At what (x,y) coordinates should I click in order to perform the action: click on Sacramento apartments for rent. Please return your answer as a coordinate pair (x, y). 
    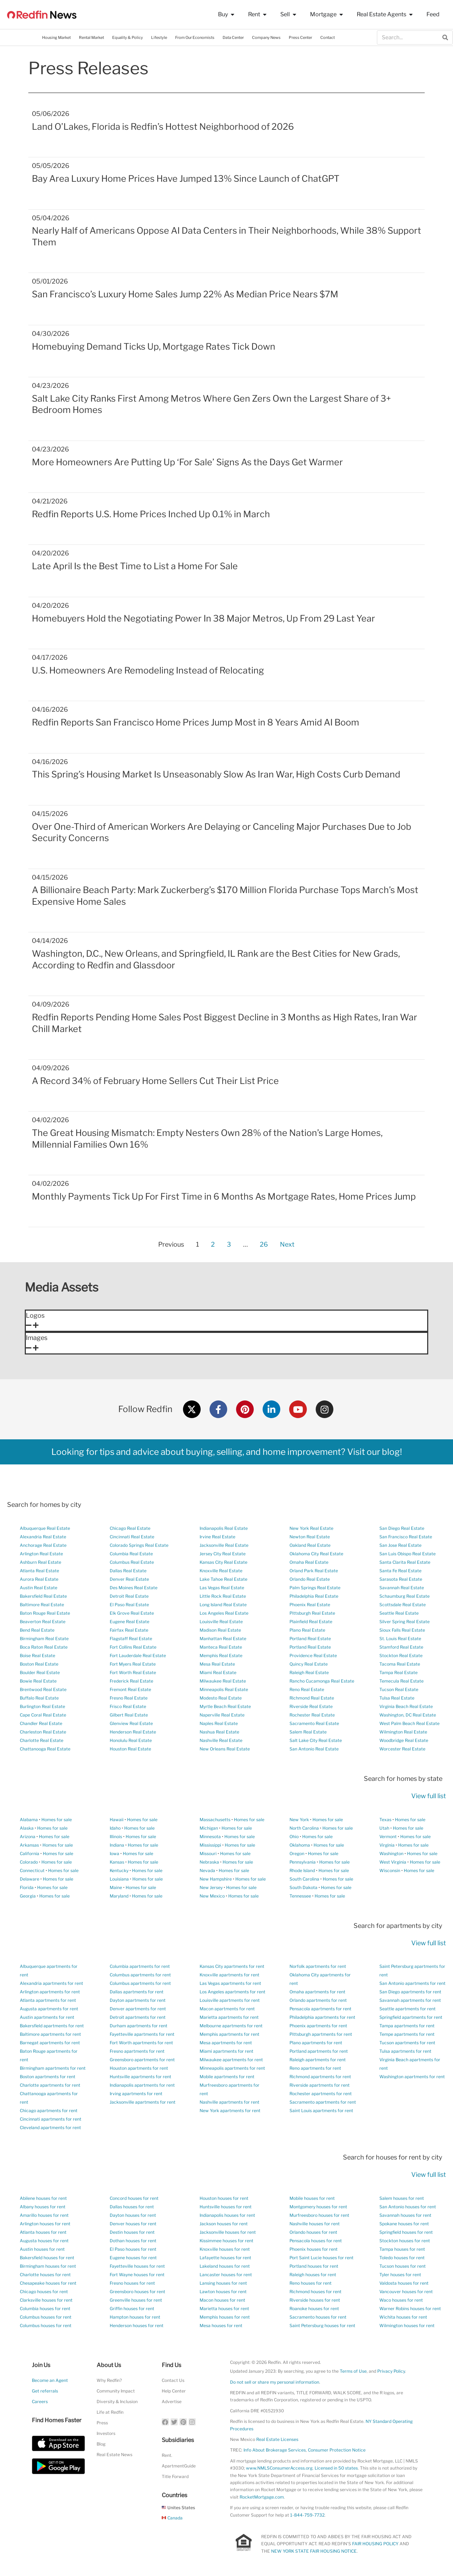
    Looking at the image, I should click on (322, 2102).